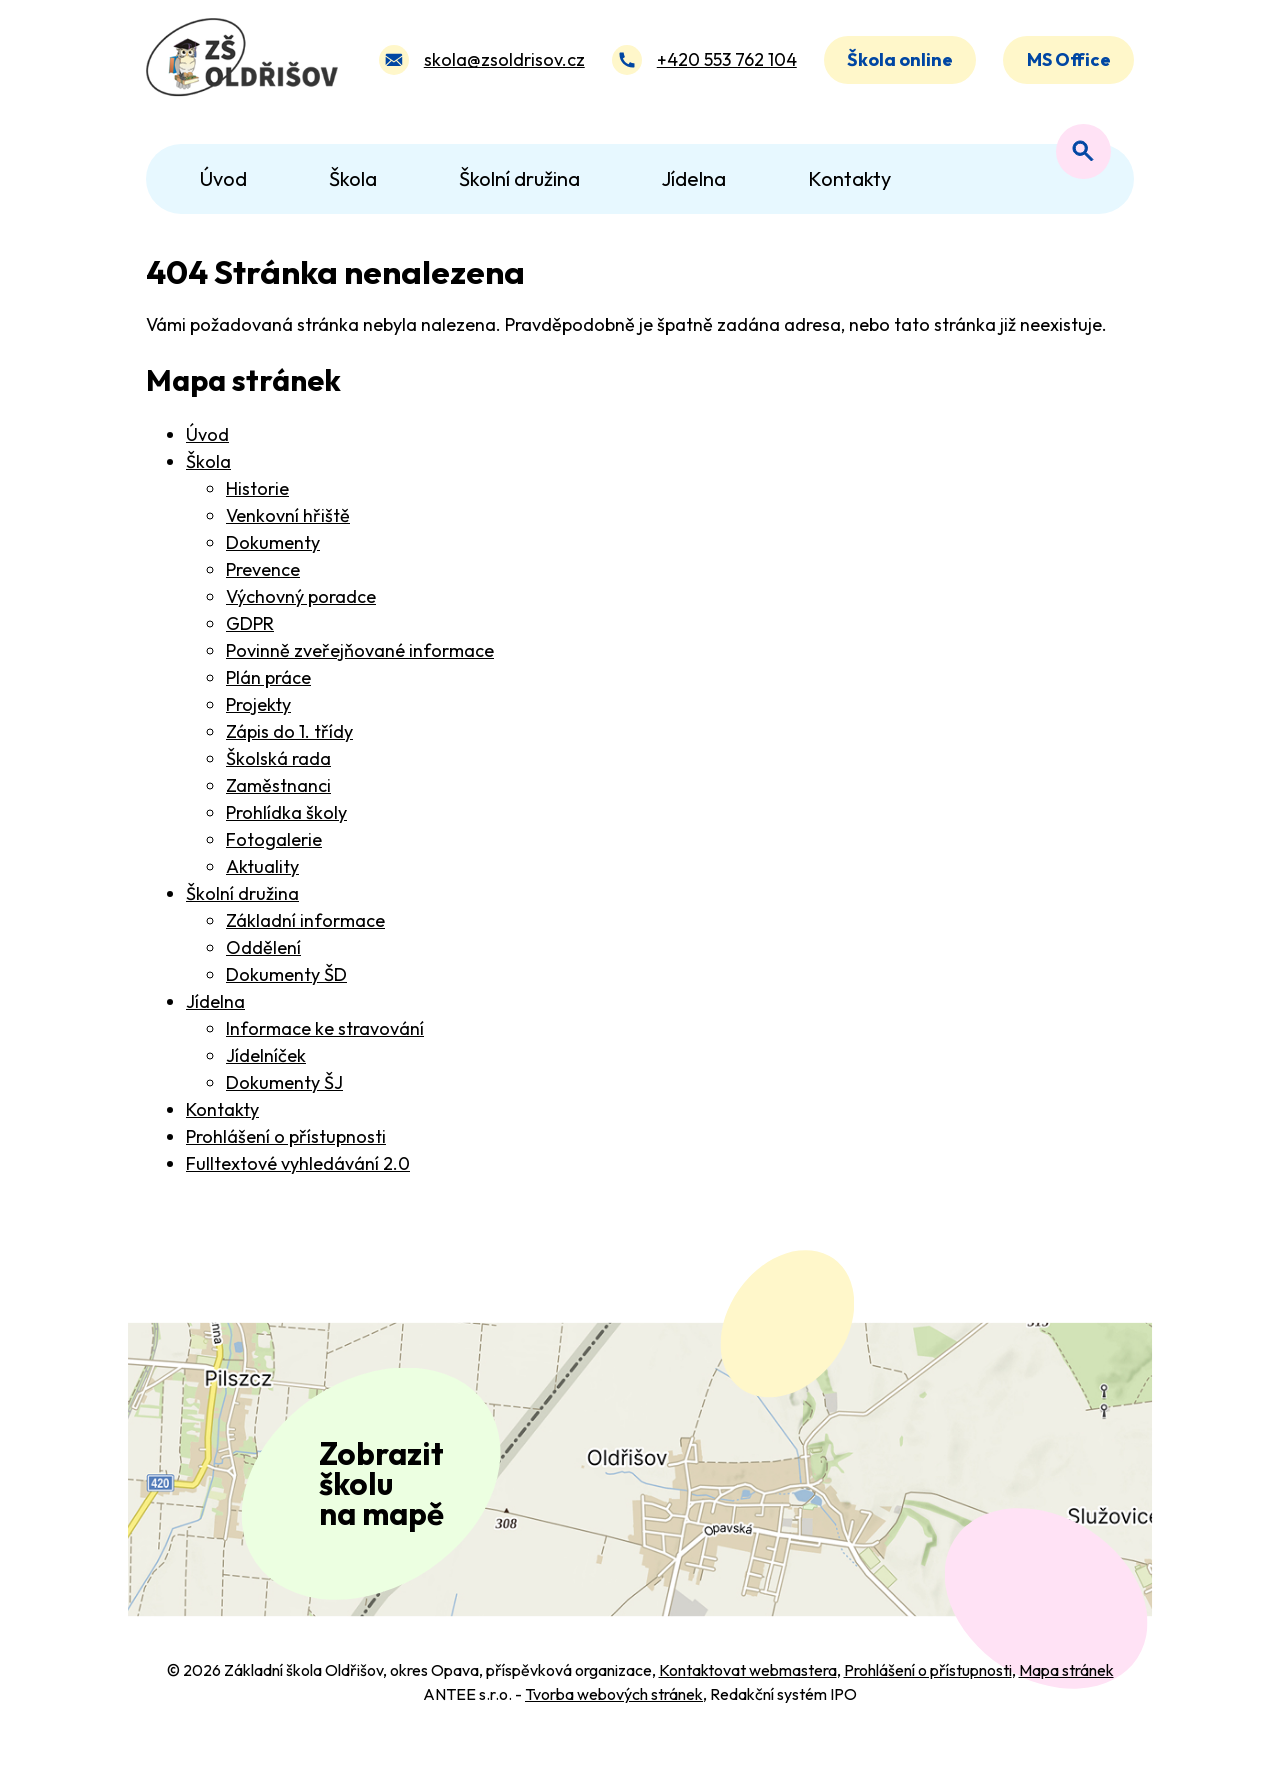 This screenshot has height=1766, width=1280. What do you see at coordinates (268, 677) in the screenshot?
I see `Plán práce` at bounding box center [268, 677].